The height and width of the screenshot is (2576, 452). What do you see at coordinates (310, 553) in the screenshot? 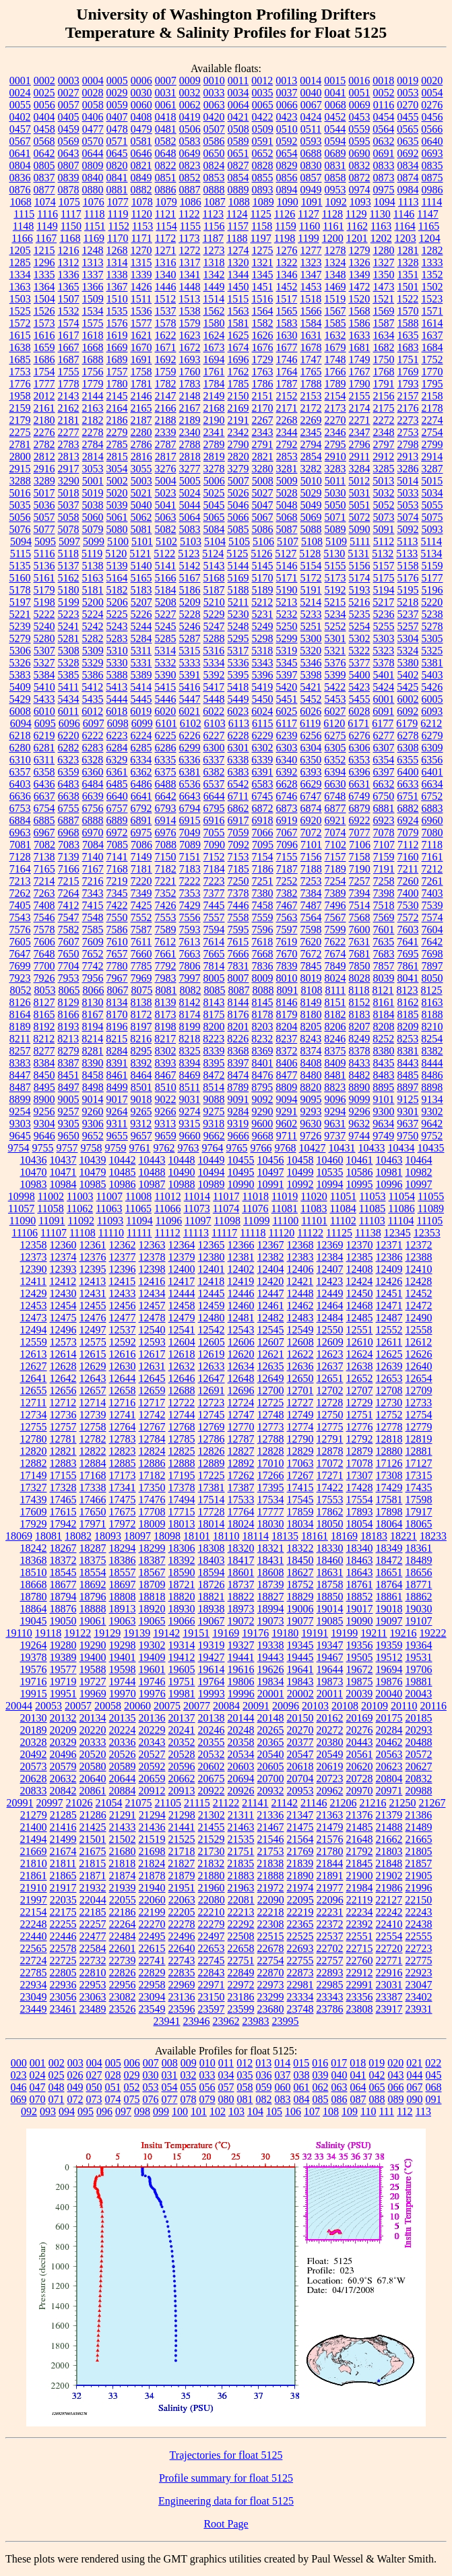
I see `5128` at bounding box center [310, 553].